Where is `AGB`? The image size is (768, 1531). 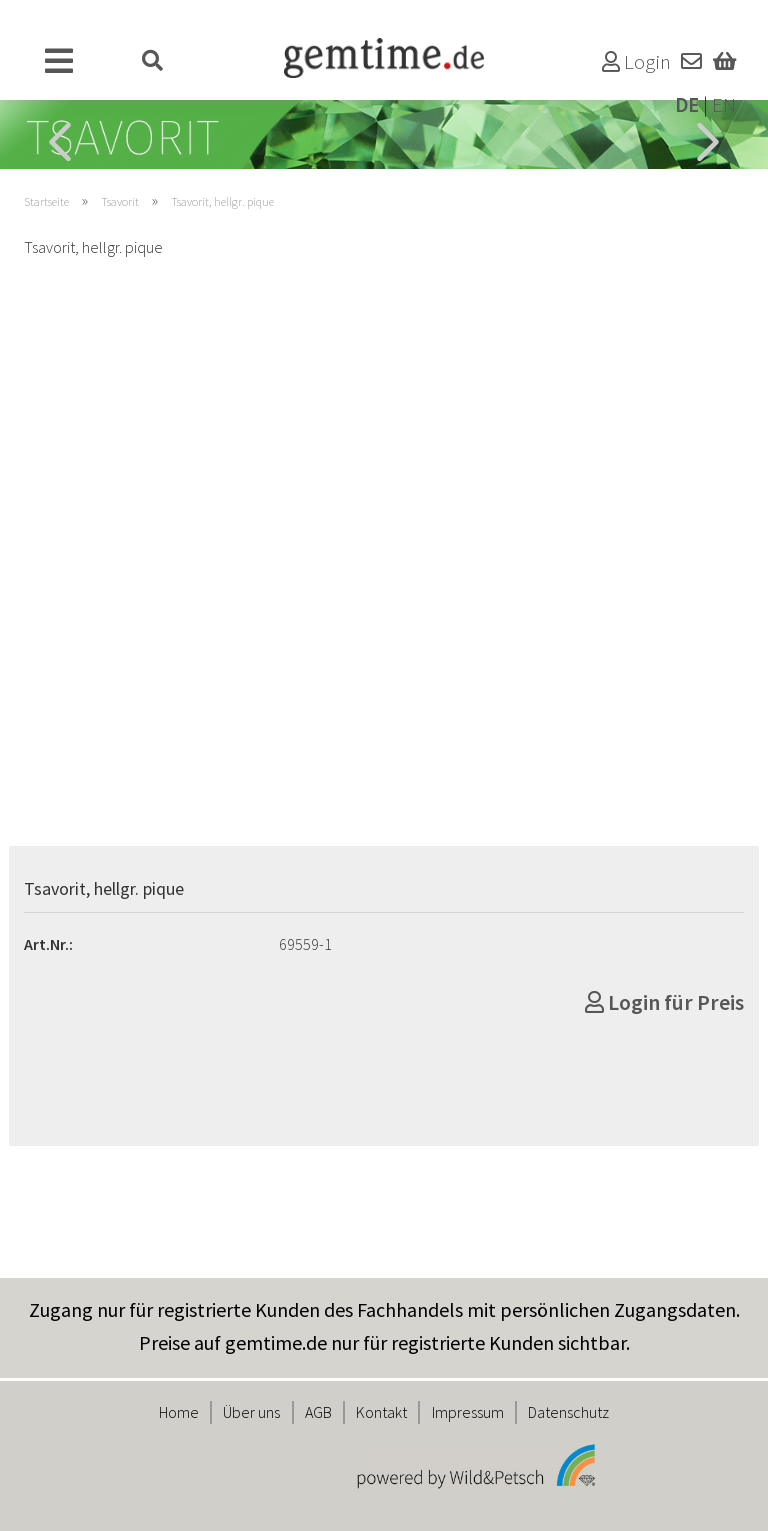
AGB is located at coordinates (318, 1412).